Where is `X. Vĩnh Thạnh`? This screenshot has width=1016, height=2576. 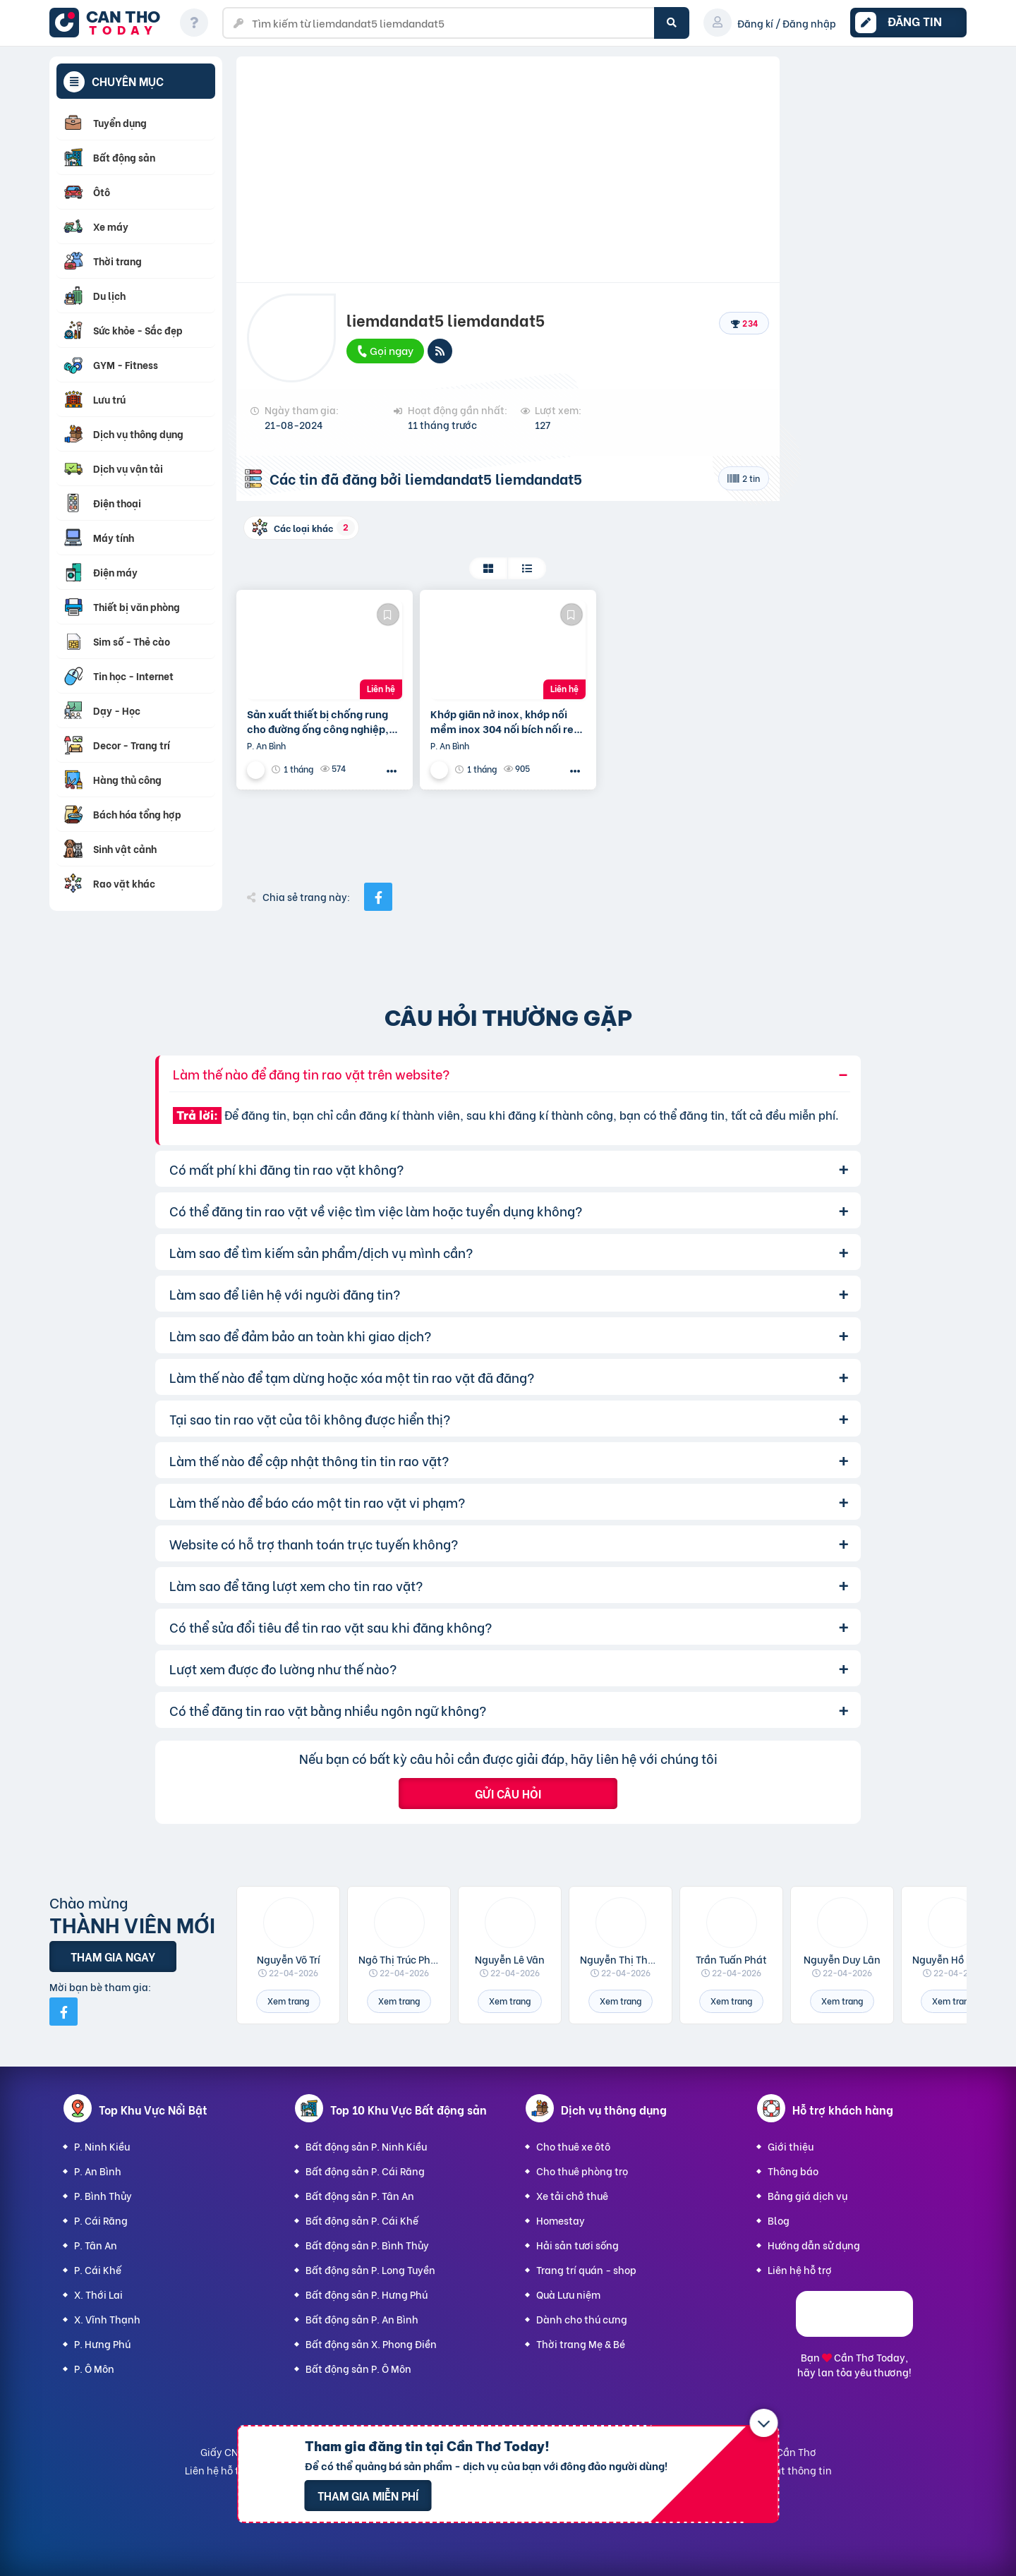
X. Vĩnh Thạnh is located at coordinates (107, 2318).